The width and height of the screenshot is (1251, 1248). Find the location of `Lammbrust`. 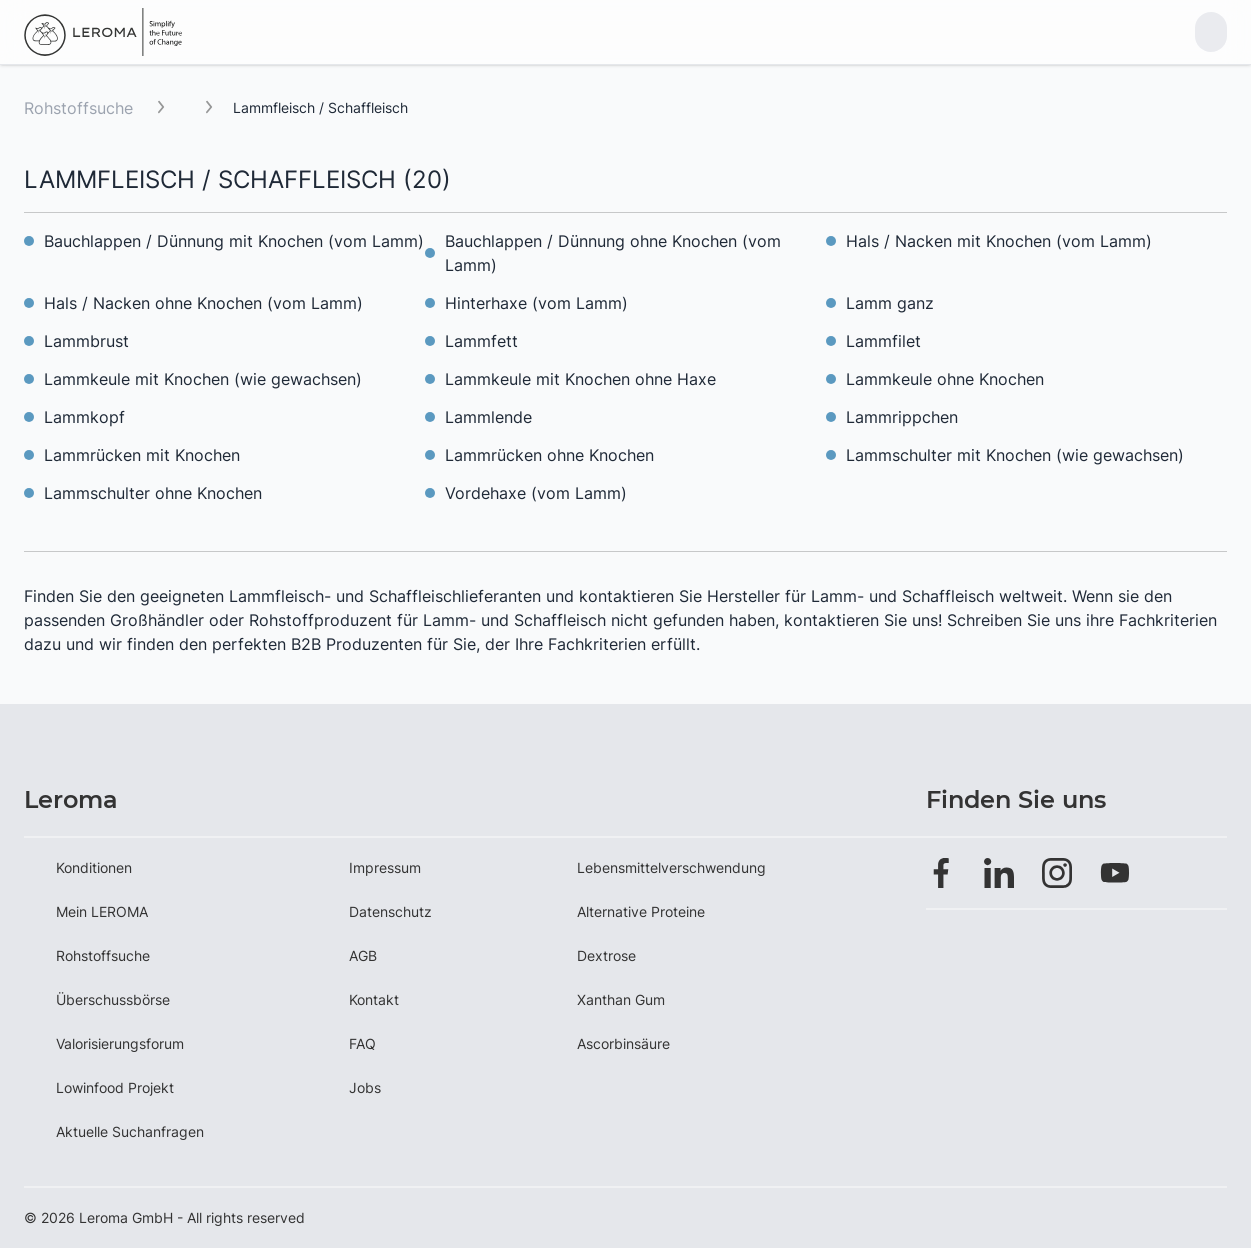

Lammbrust is located at coordinates (86, 341).